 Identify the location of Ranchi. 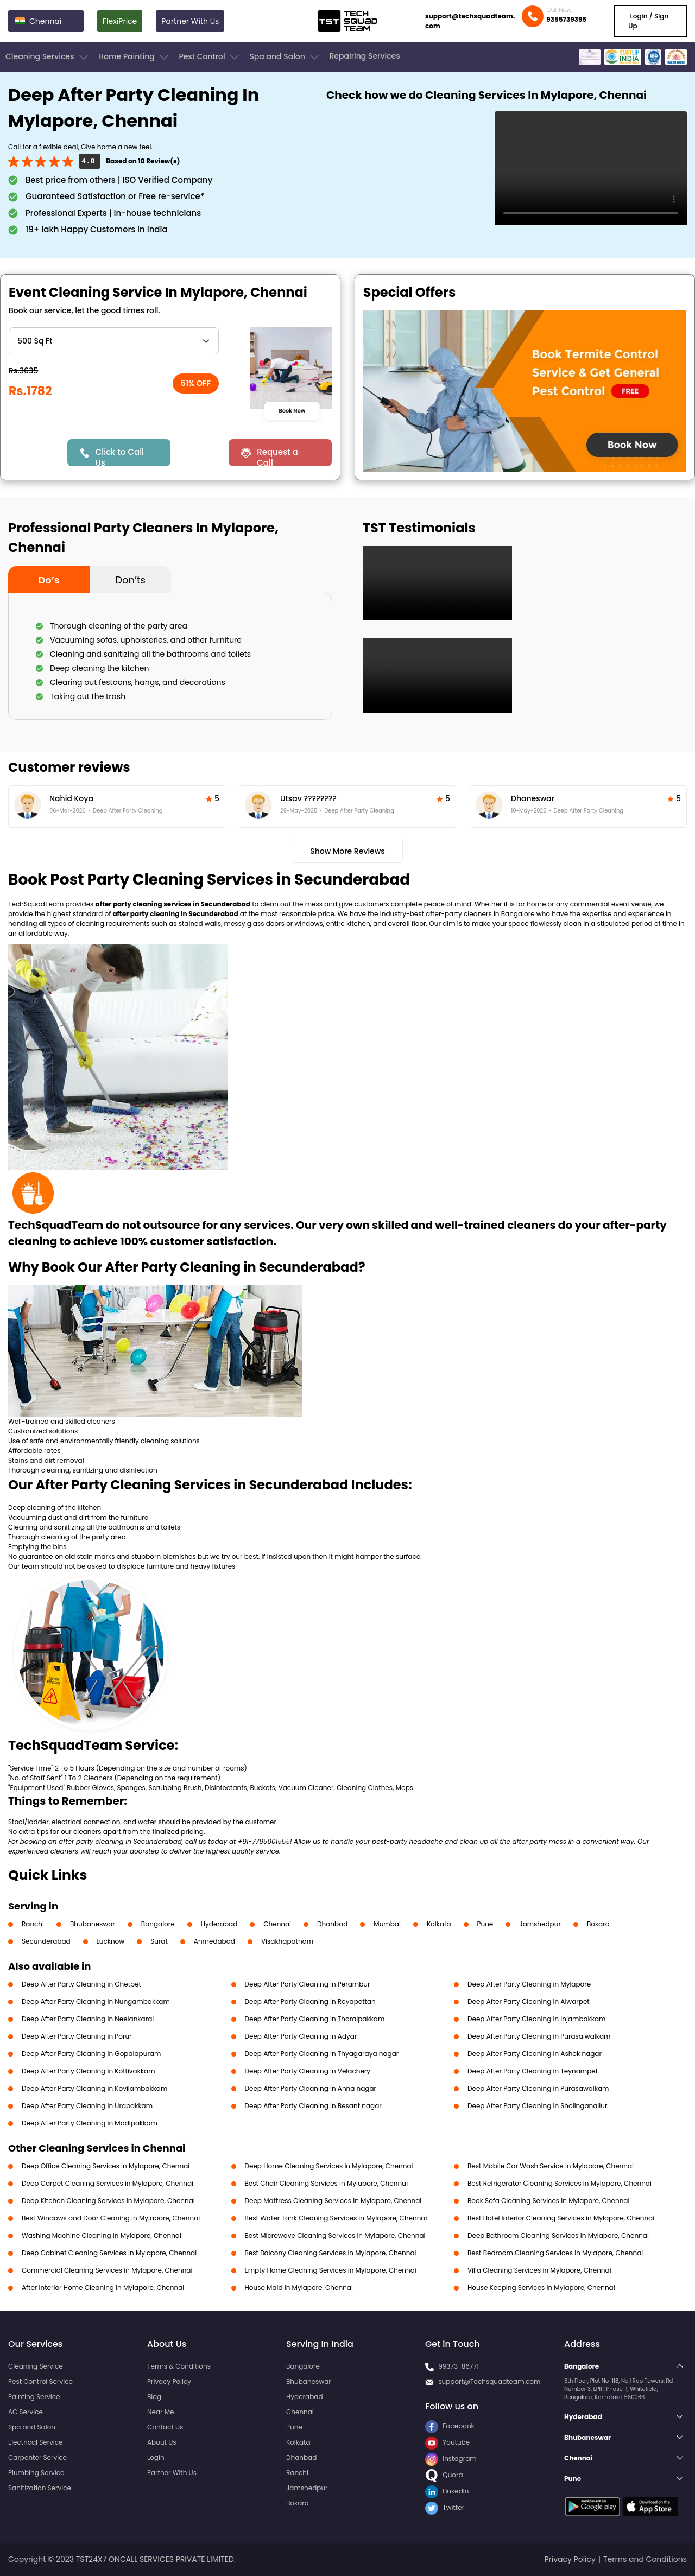
(33, 1923).